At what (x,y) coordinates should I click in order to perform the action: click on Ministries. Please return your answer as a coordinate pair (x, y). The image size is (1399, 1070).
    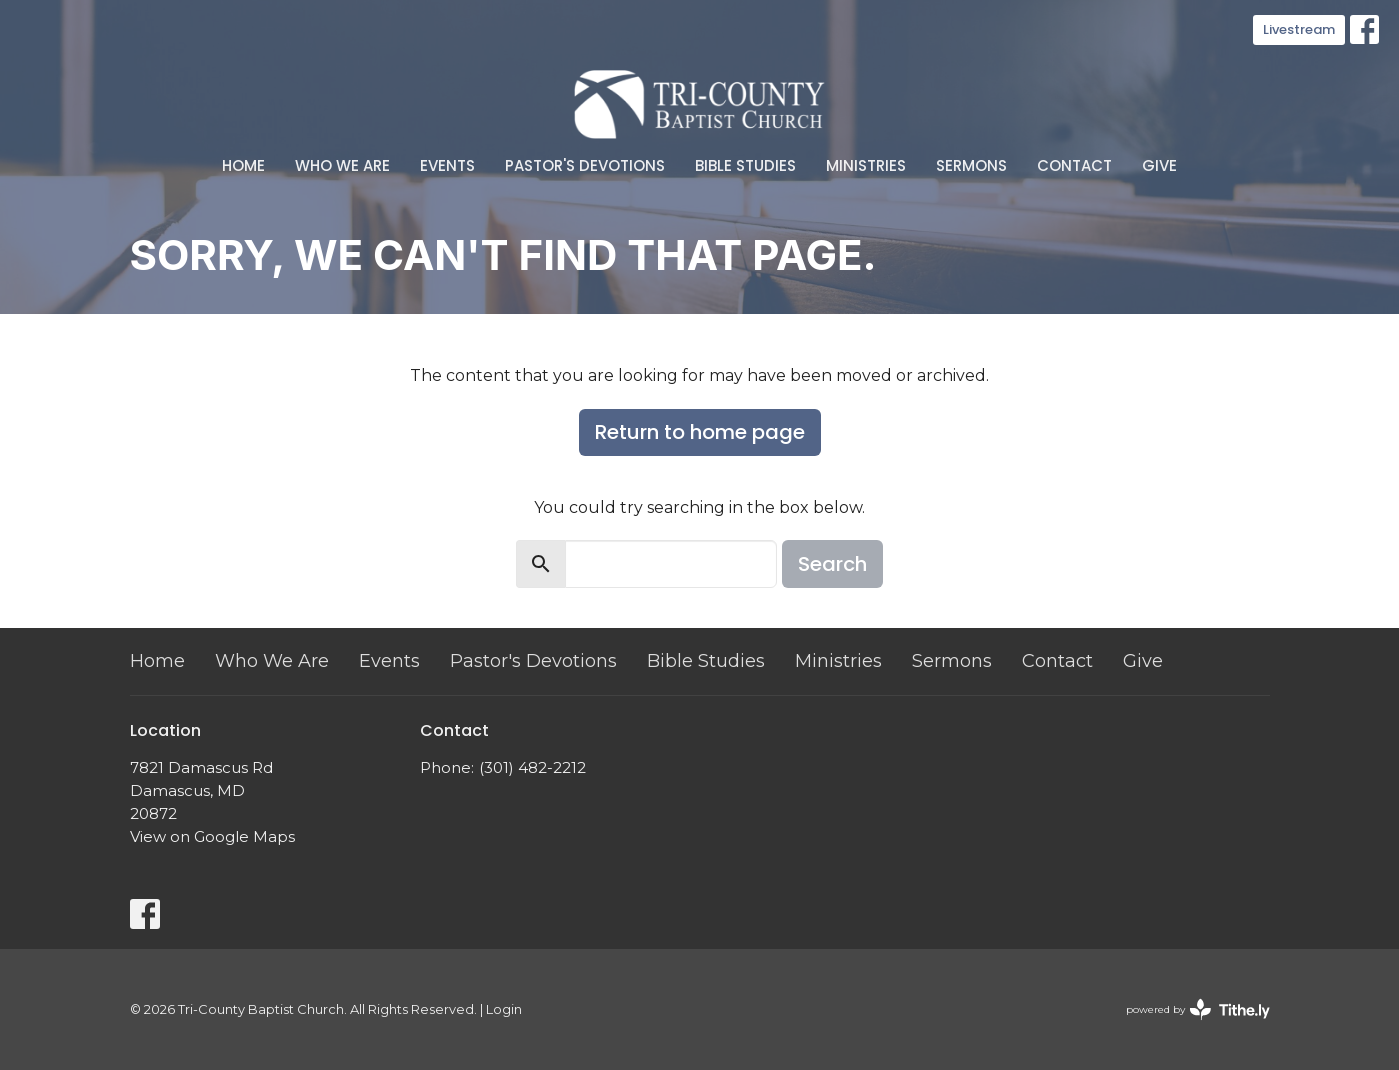
    Looking at the image, I should click on (866, 165).